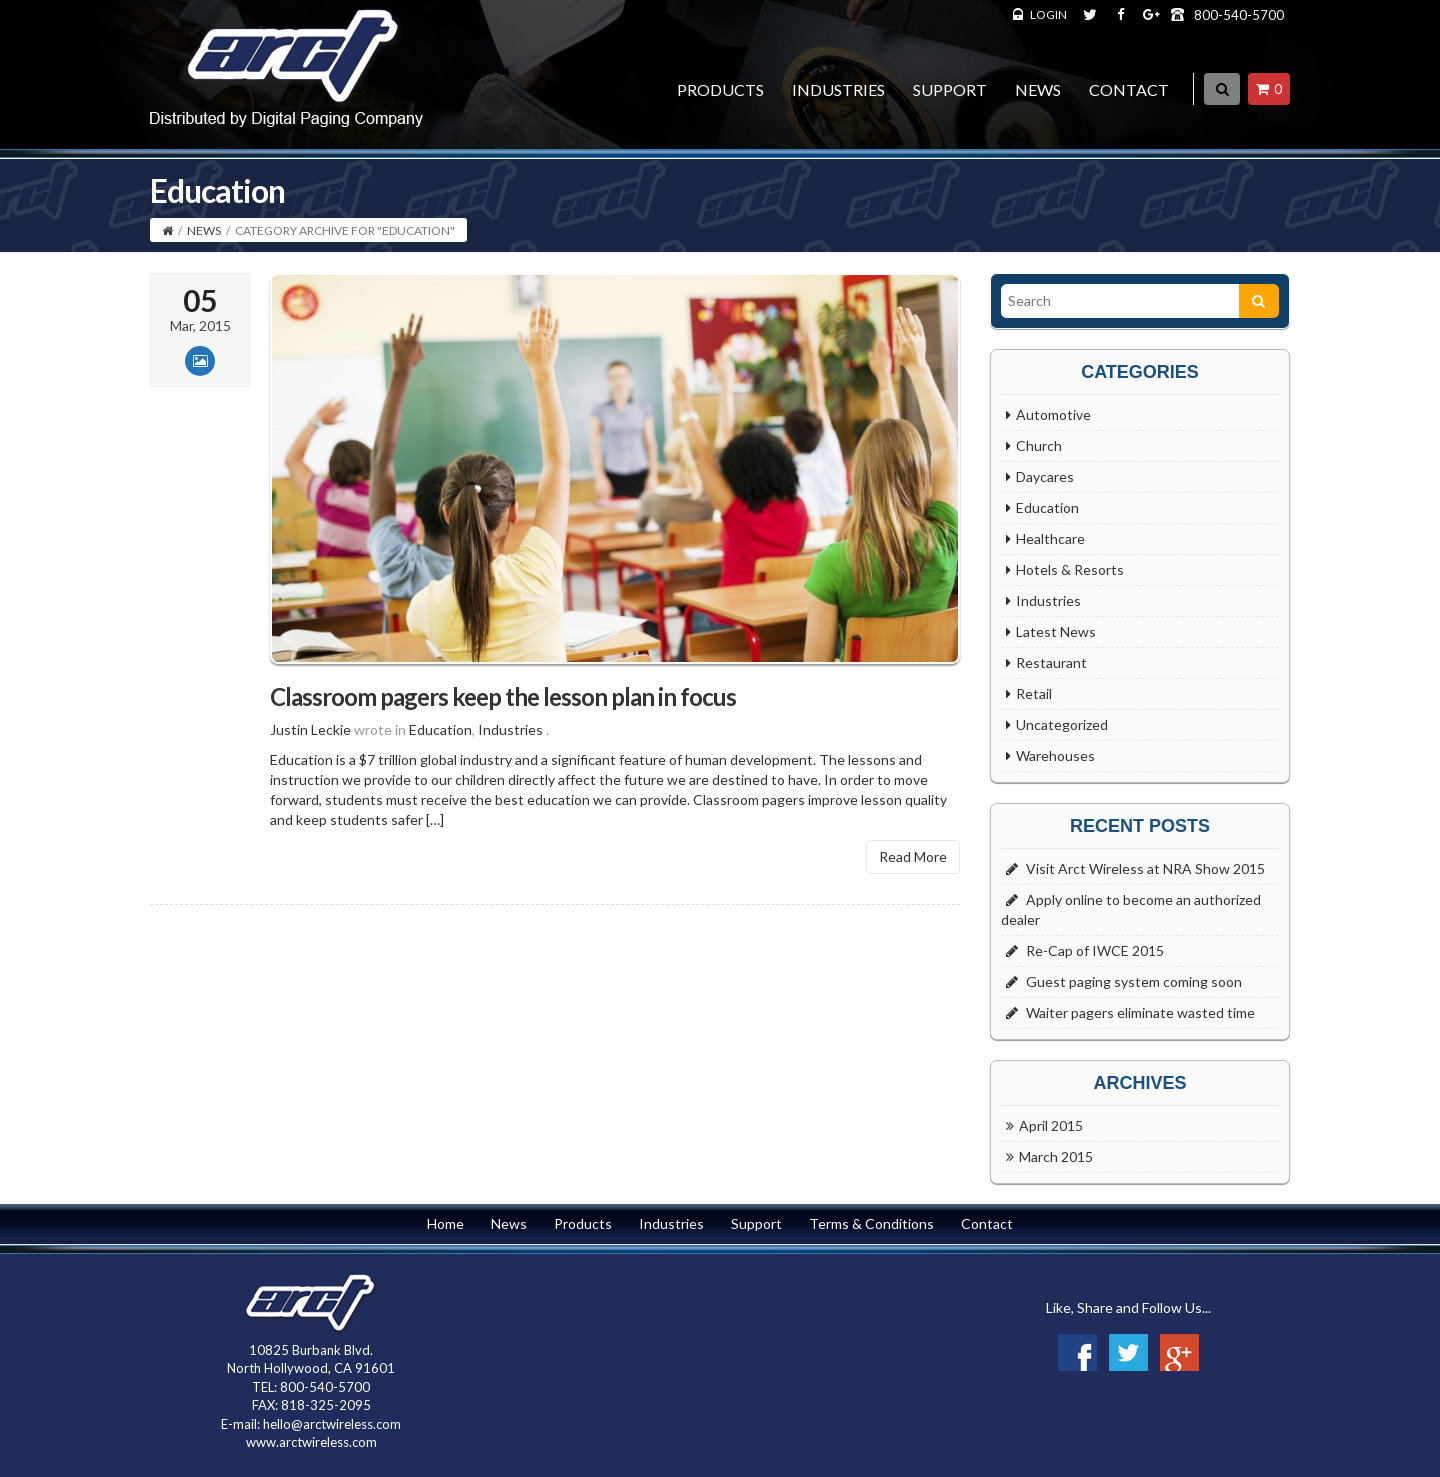  I want to click on Support, so click(950, 89).